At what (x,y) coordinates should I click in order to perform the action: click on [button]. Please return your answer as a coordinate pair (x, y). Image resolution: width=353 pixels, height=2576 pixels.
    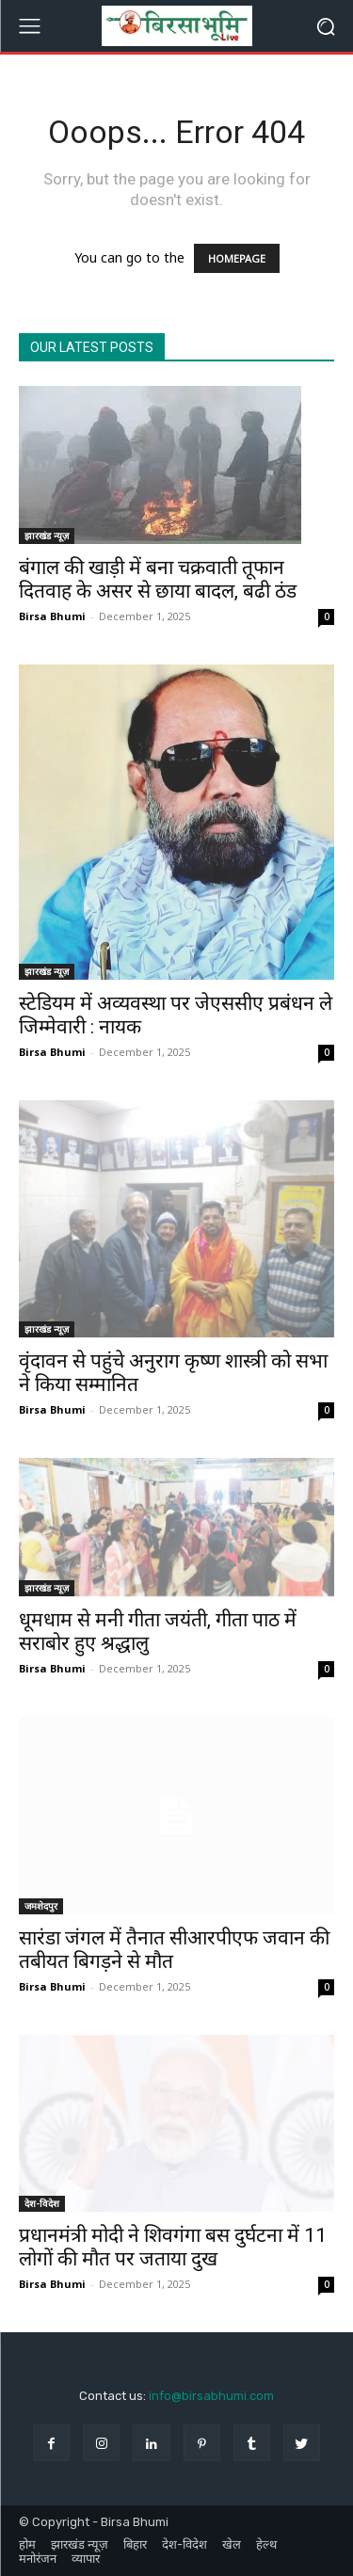
    Looking at the image, I should click on (325, 26).